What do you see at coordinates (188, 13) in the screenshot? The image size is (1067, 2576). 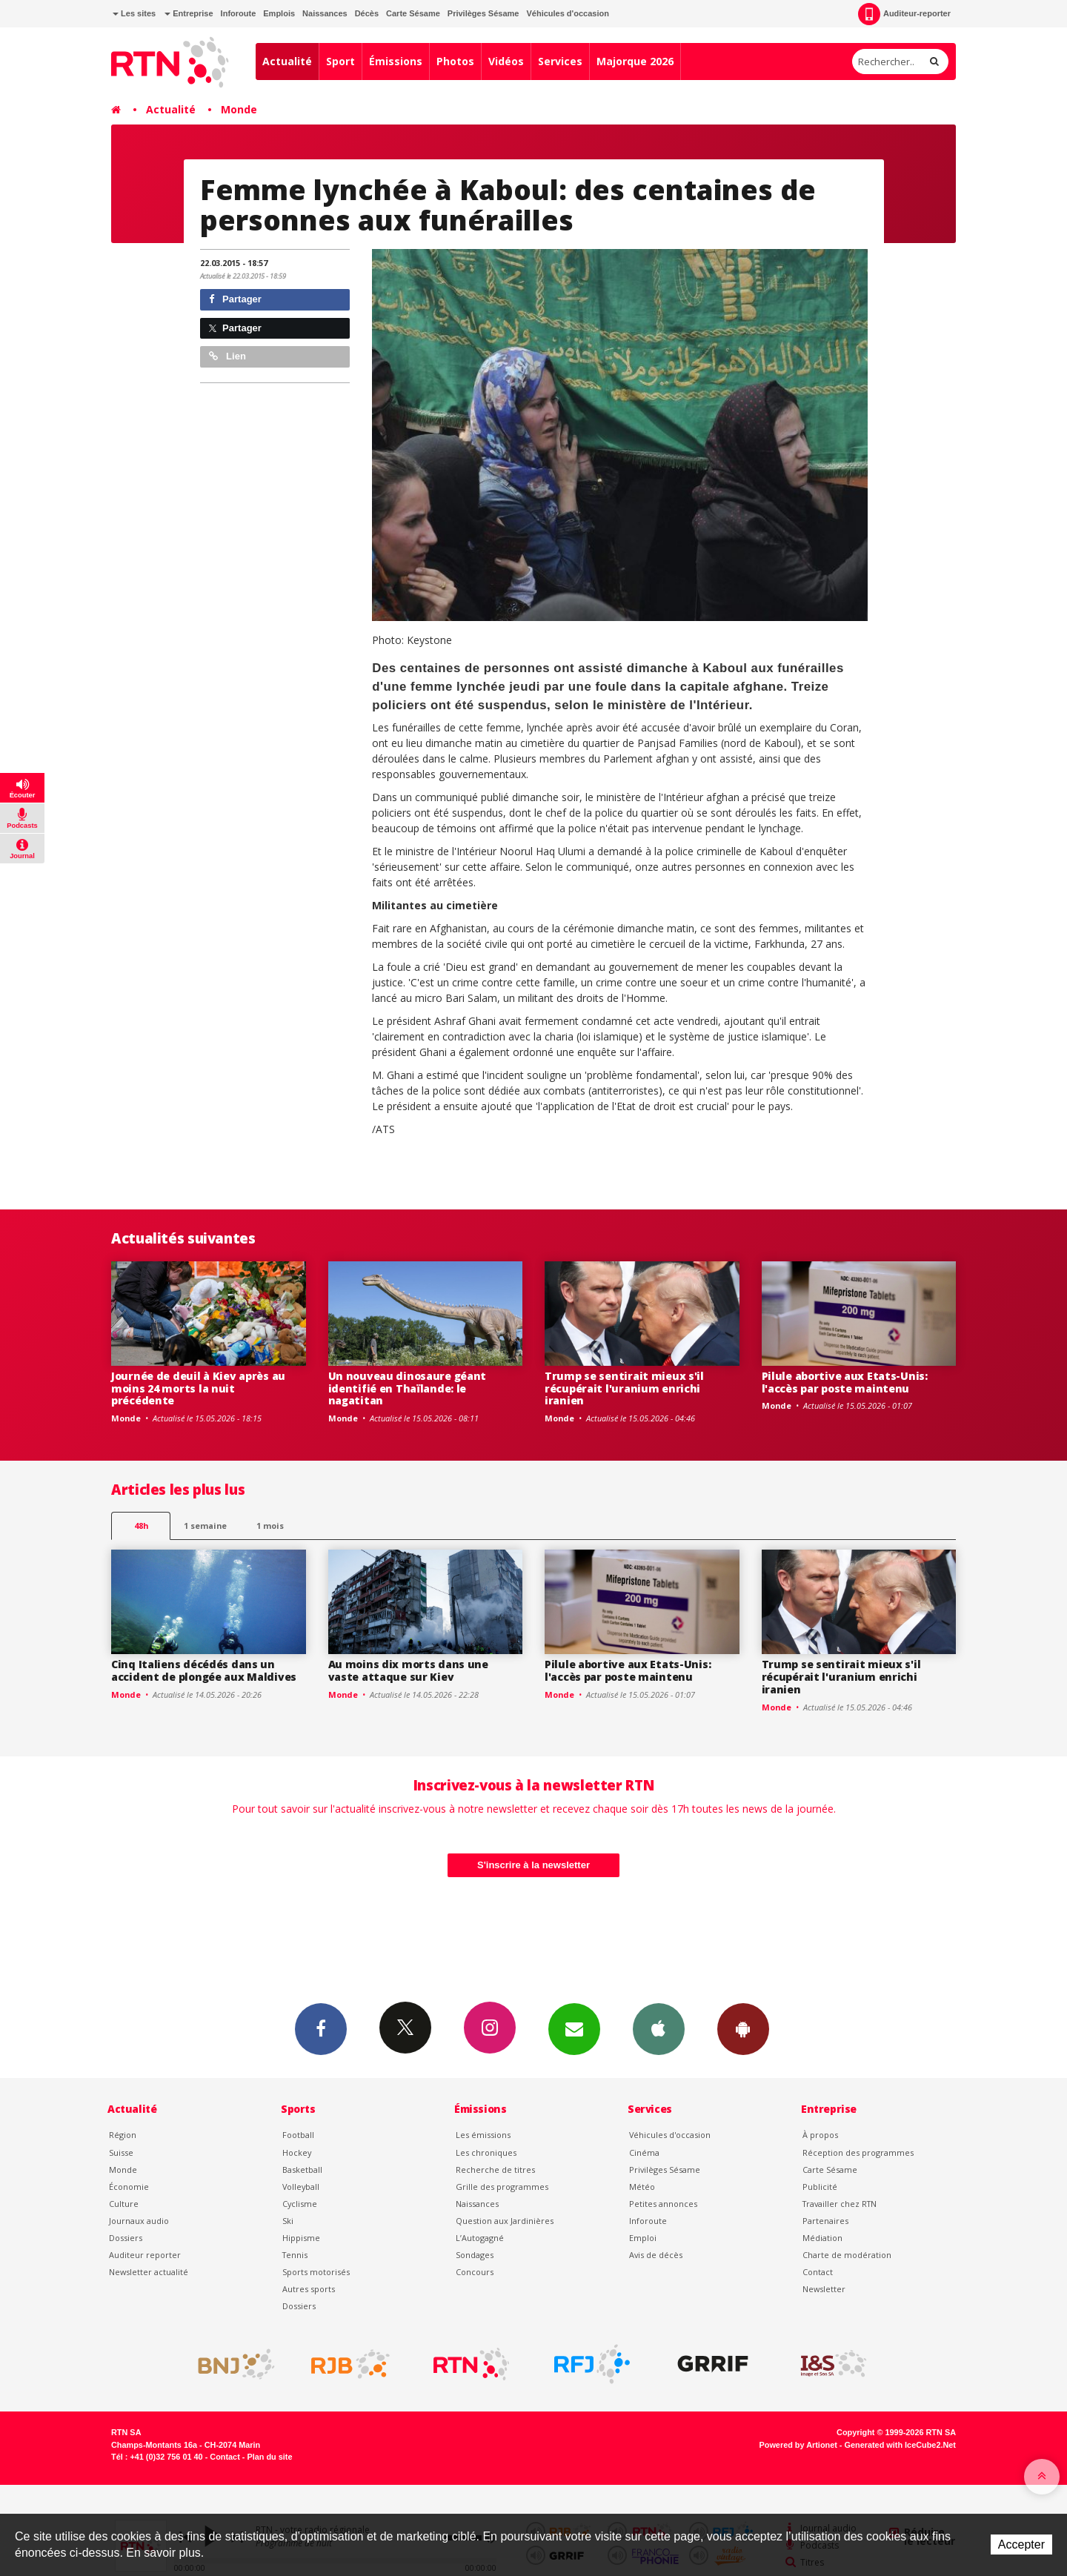 I see `Entreprise [button]` at bounding box center [188, 13].